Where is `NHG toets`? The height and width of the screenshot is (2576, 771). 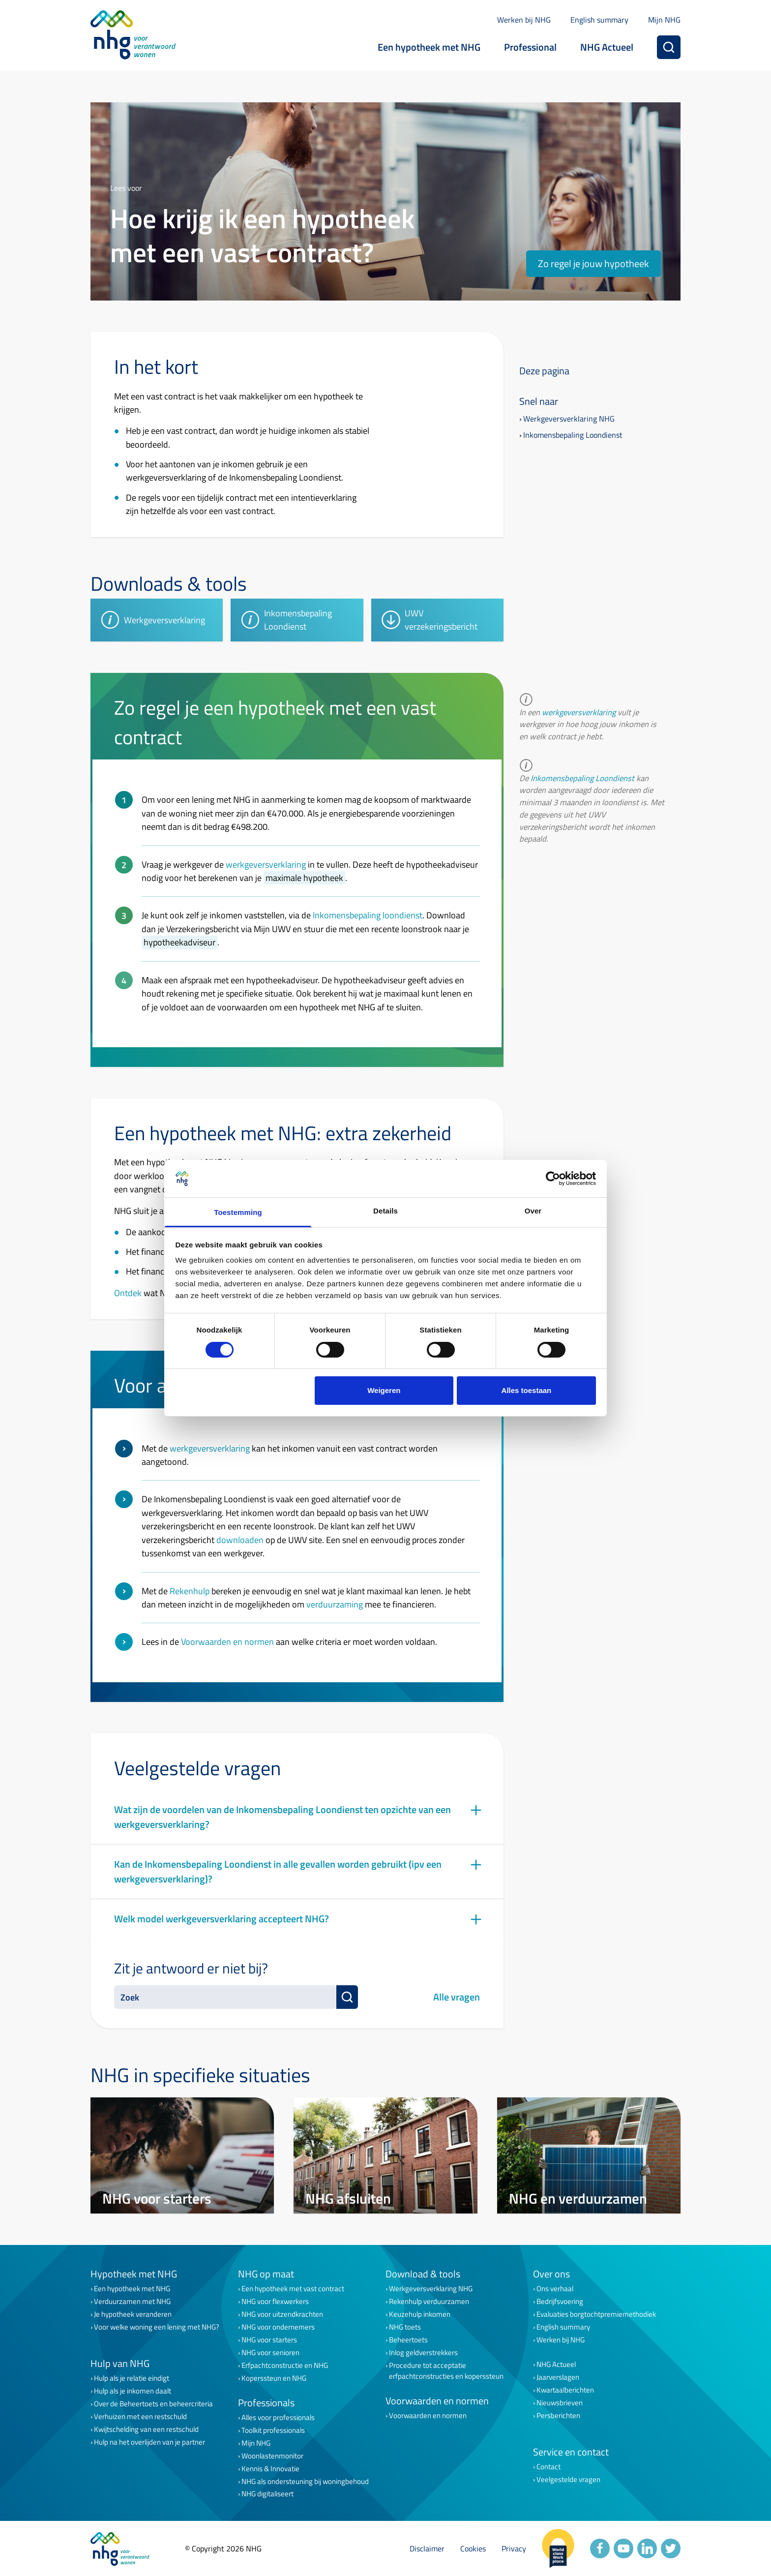 NHG toets is located at coordinates (405, 2327).